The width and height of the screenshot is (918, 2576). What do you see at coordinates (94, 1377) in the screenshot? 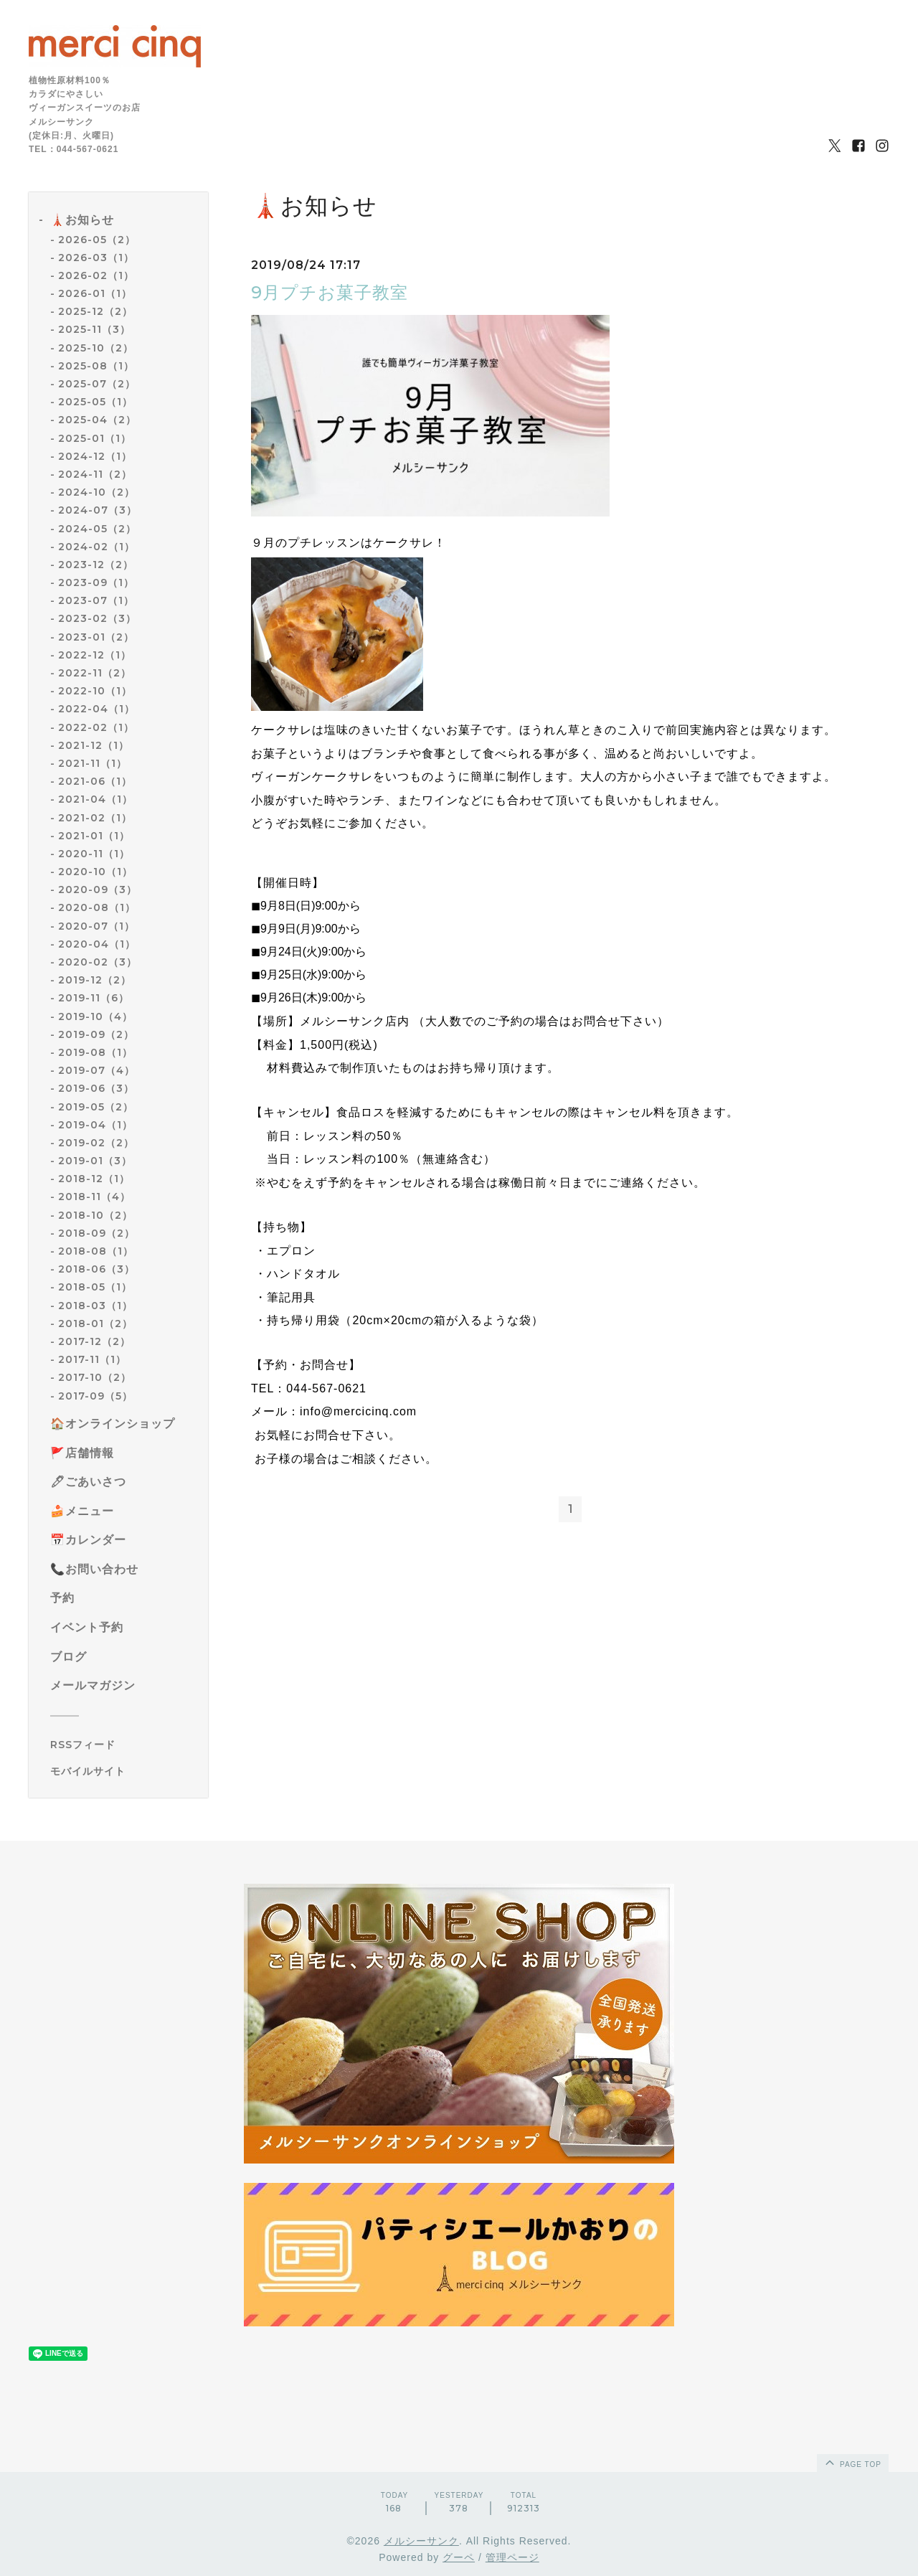
I see `2017-10（2）` at bounding box center [94, 1377].